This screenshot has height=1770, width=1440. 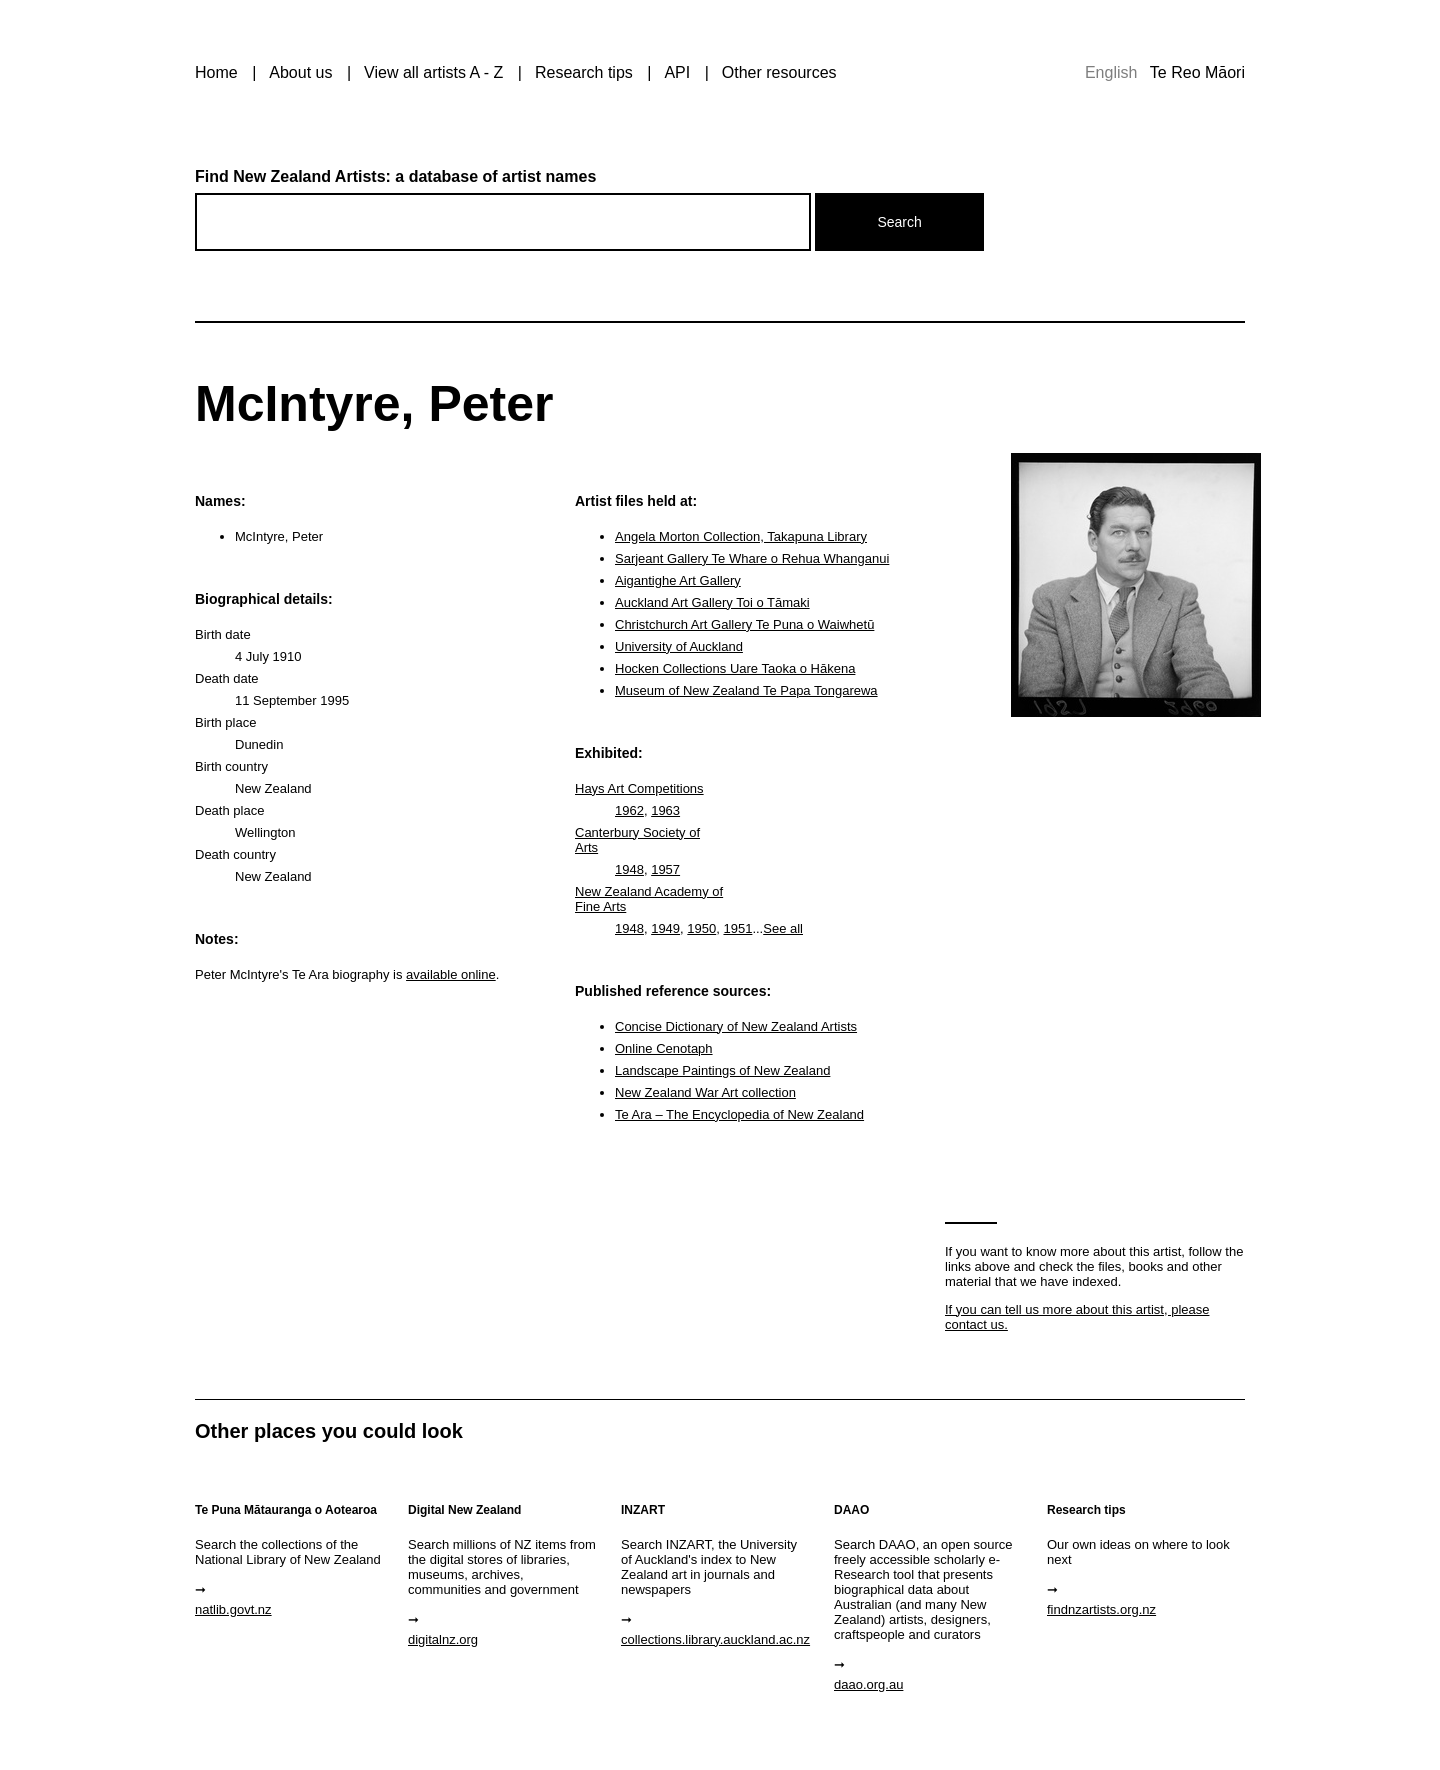 What do you see at coordinates (300, 72) in the screenshot?
I see `About us` at bounding box center [300, 72].